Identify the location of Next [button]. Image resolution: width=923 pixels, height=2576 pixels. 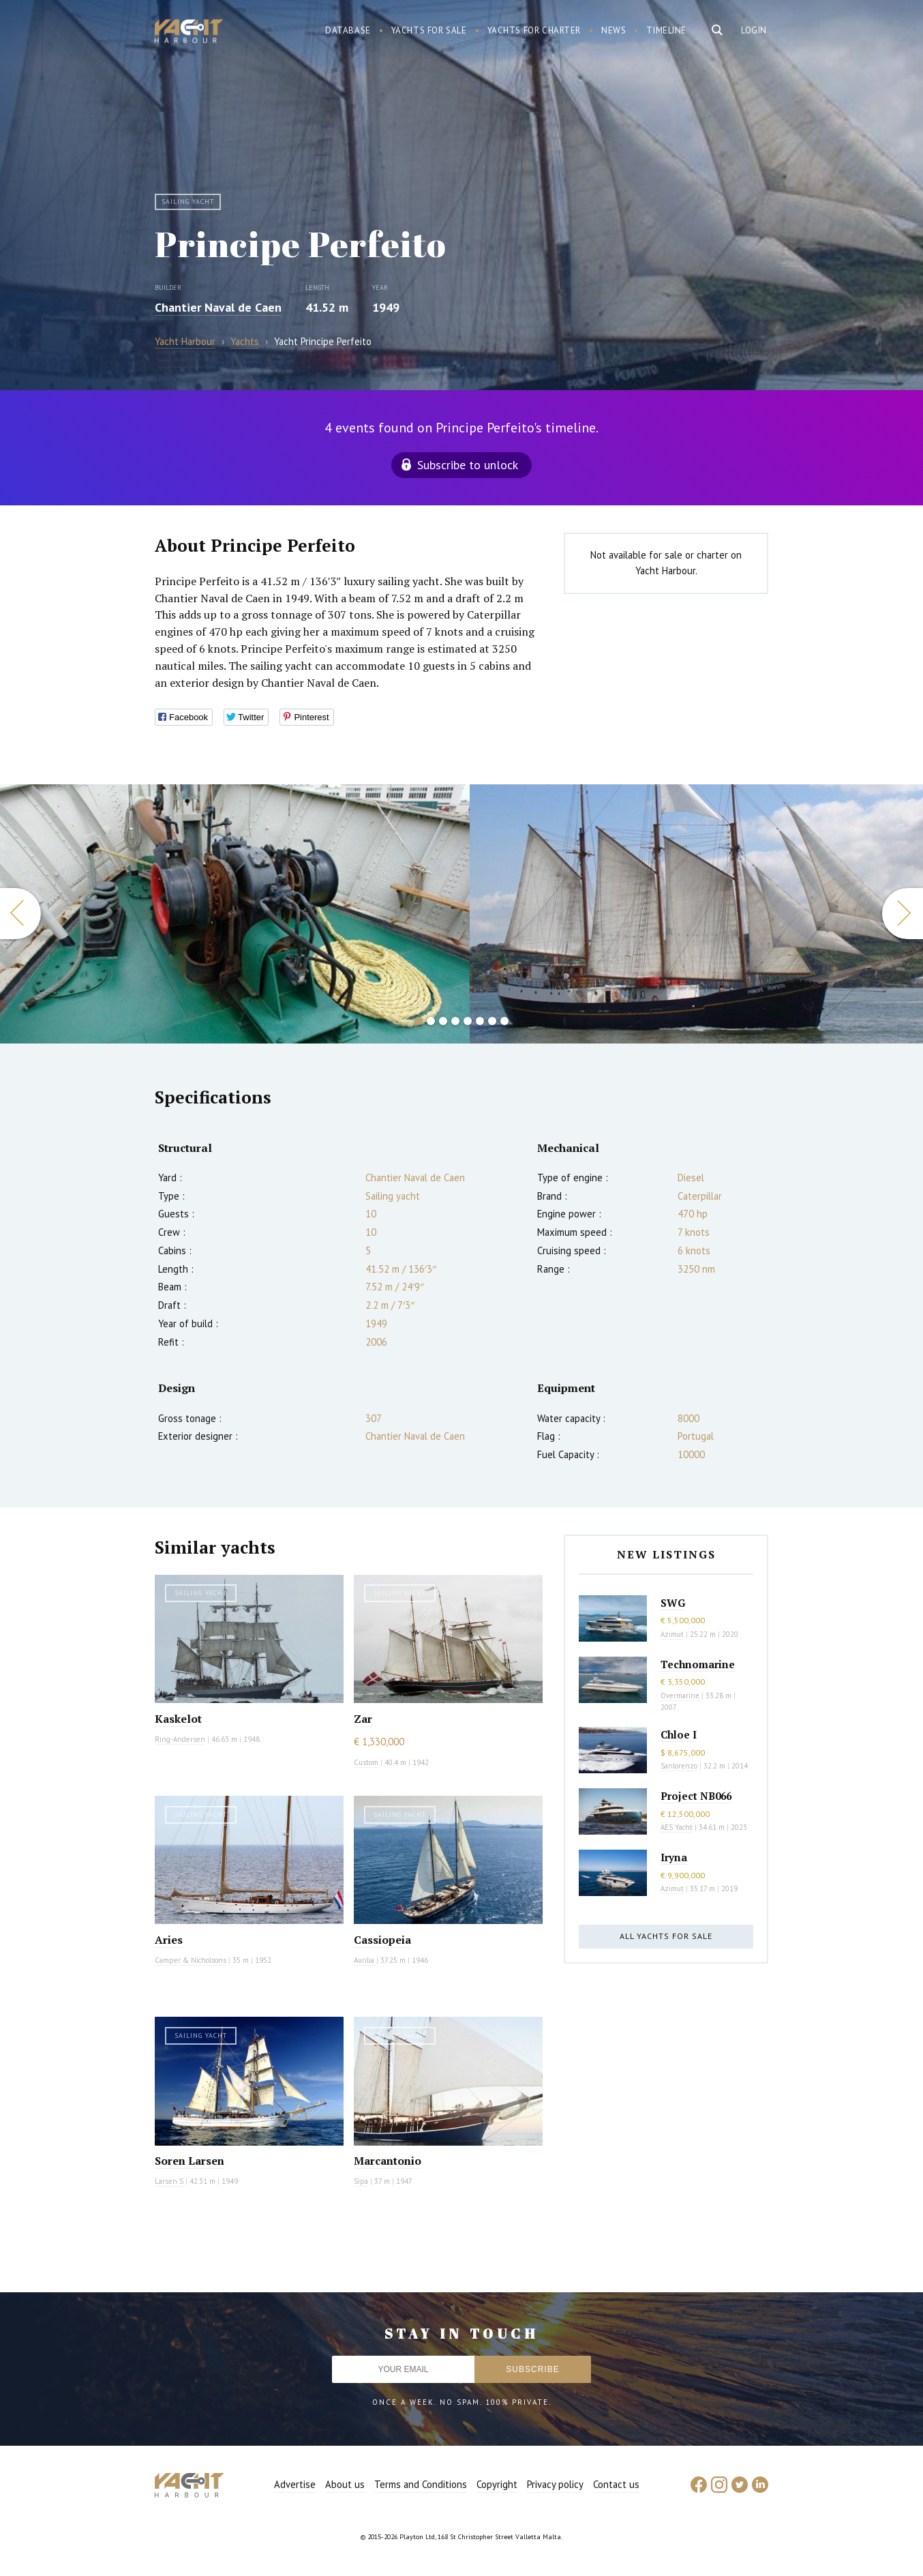
(902, 913).